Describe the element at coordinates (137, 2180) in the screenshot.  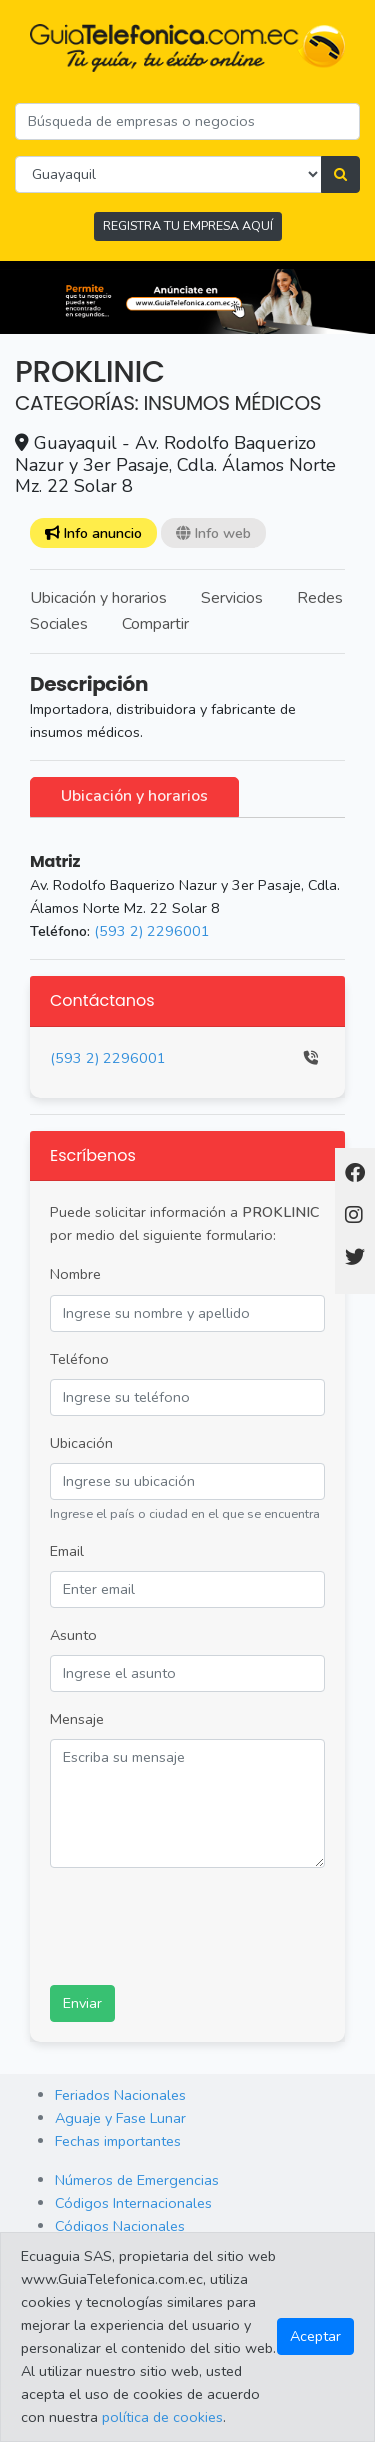
I see `Números de Emergencias` at that location.